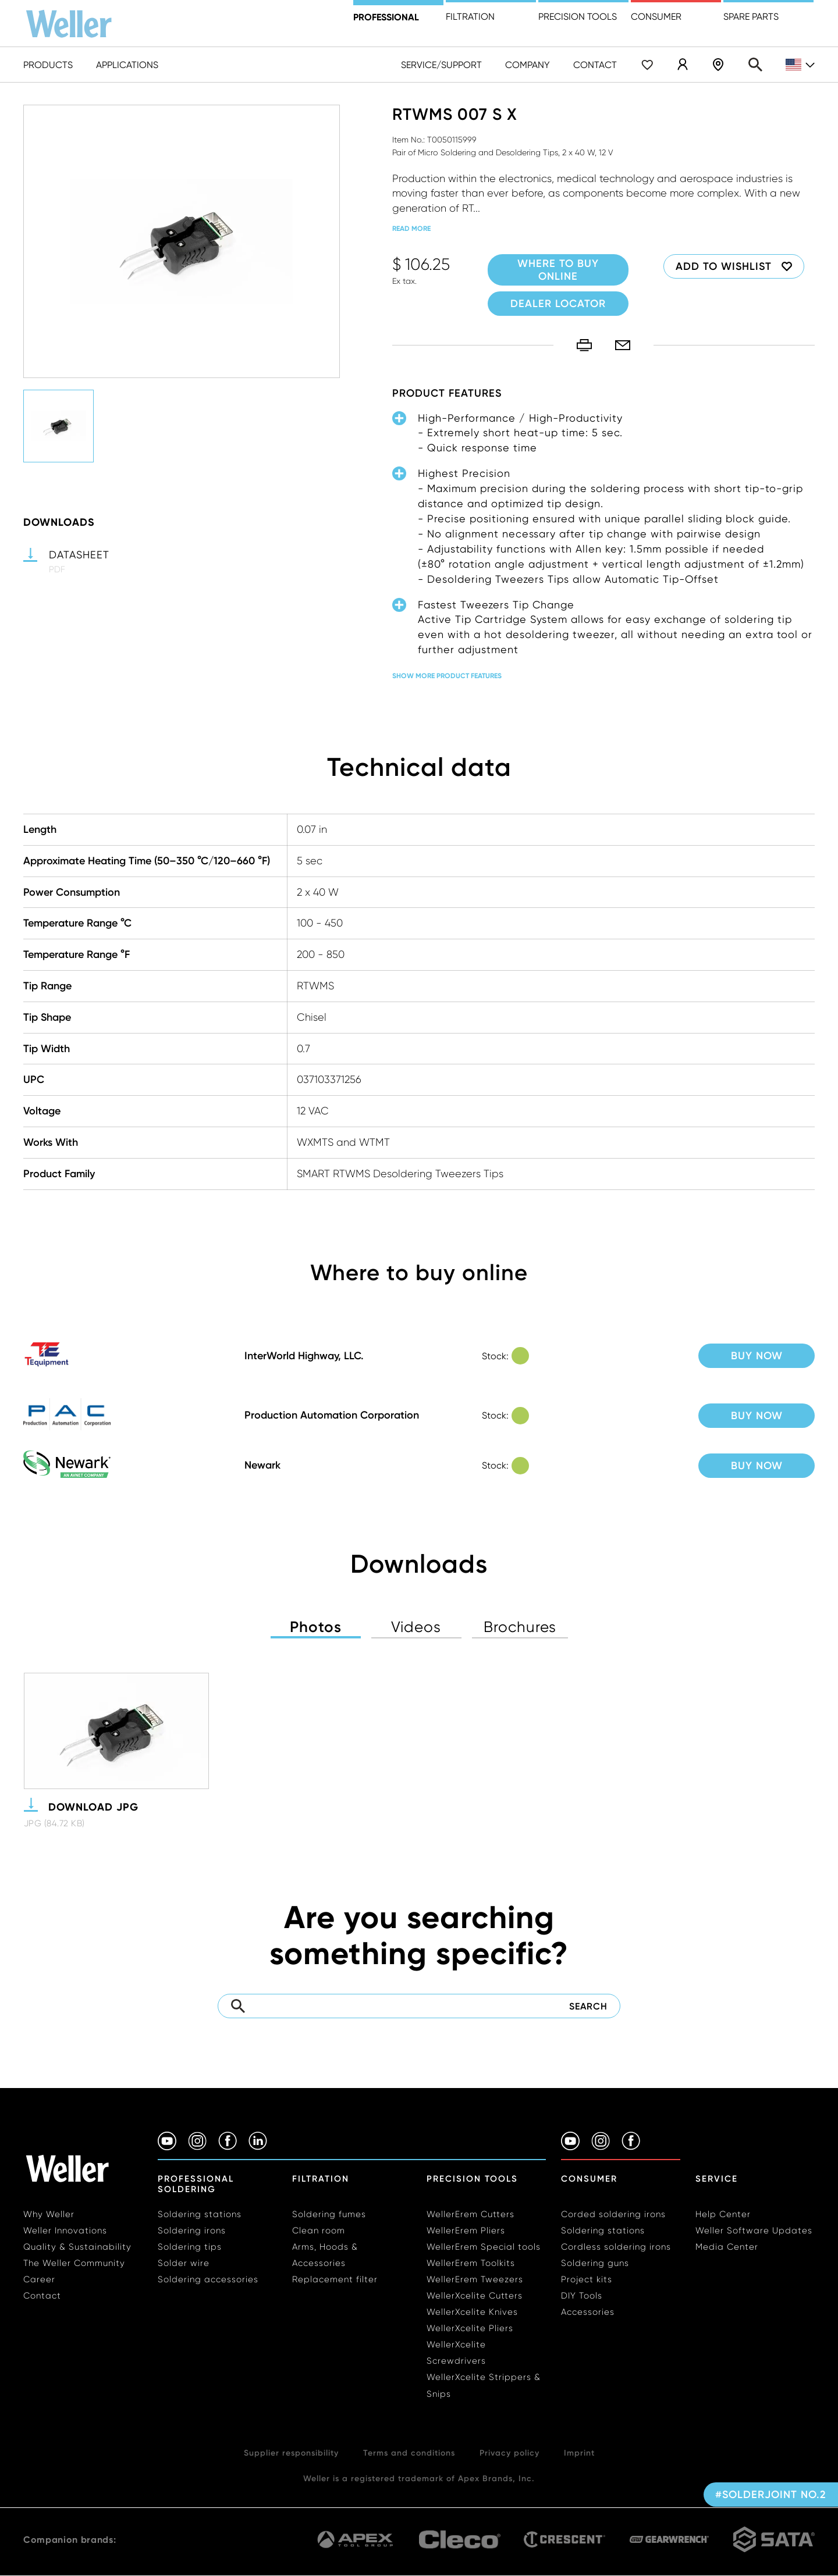 This screenshot has width=838, height=2576. I want to click on Soldering tips, so click(190, 2247).